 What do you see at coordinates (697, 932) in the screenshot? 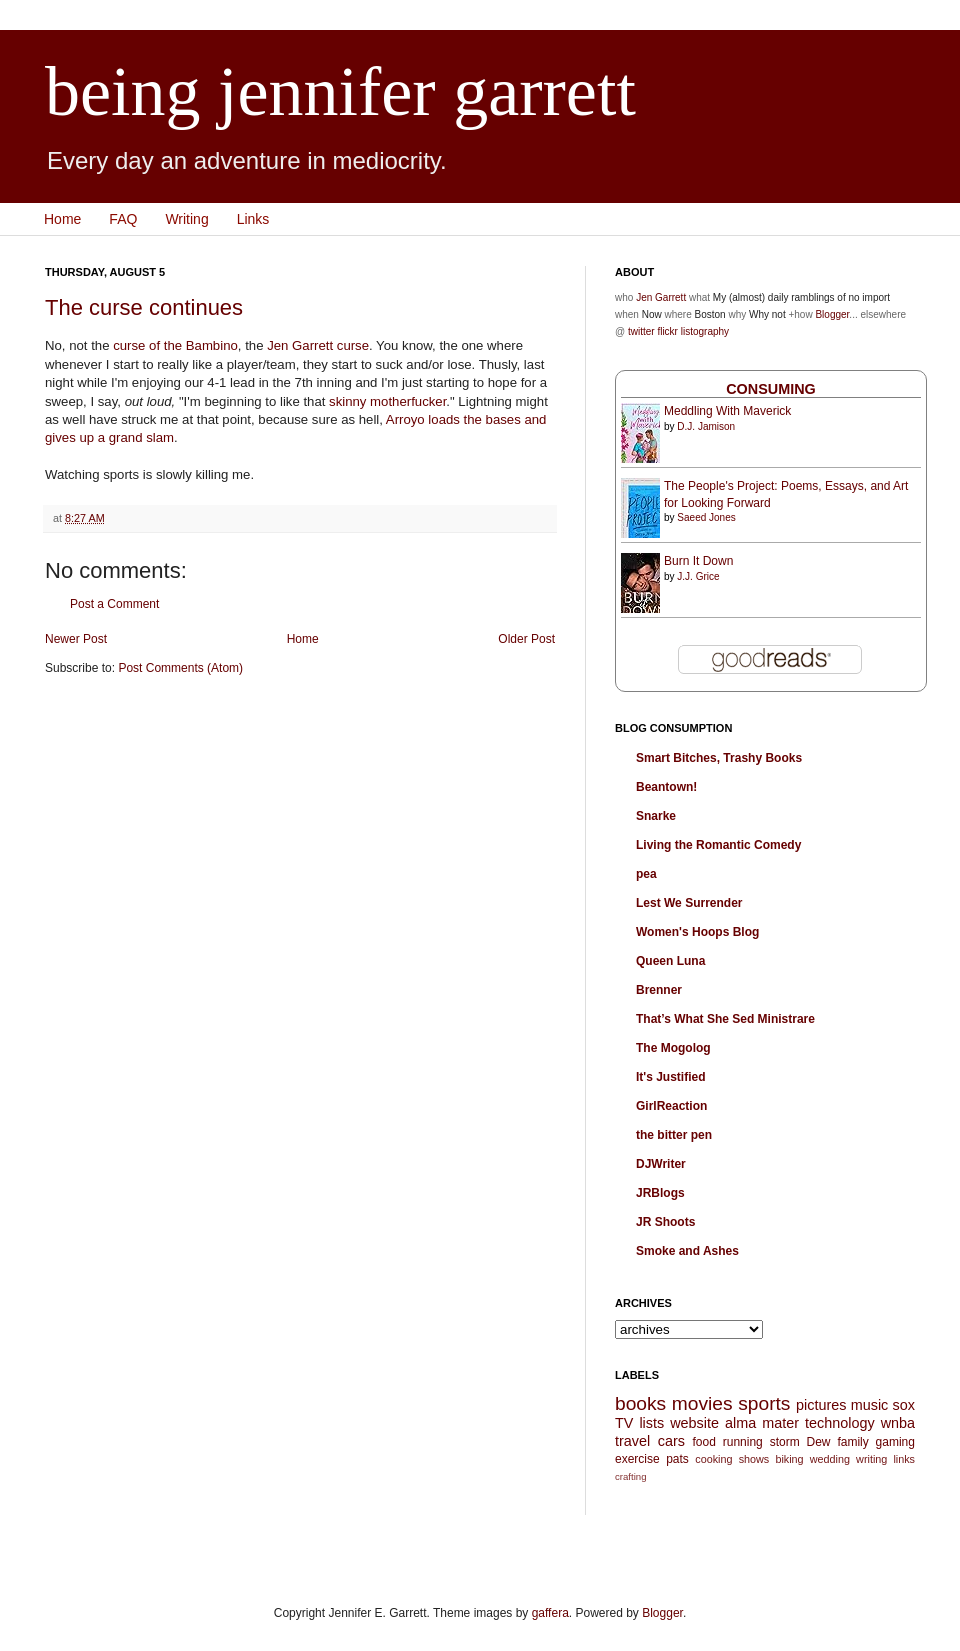
I see `Women's Hoops Blog` at bounding box center [697, 932].